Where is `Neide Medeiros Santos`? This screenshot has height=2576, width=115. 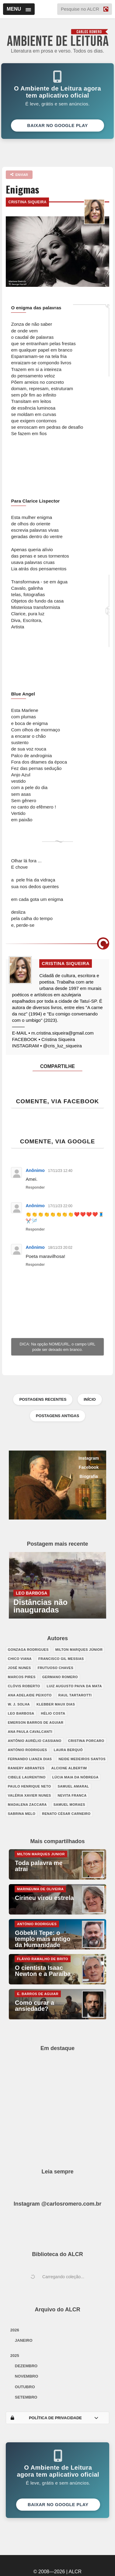
Neide Medeiros Santos is located at coordinates (82, 1759).